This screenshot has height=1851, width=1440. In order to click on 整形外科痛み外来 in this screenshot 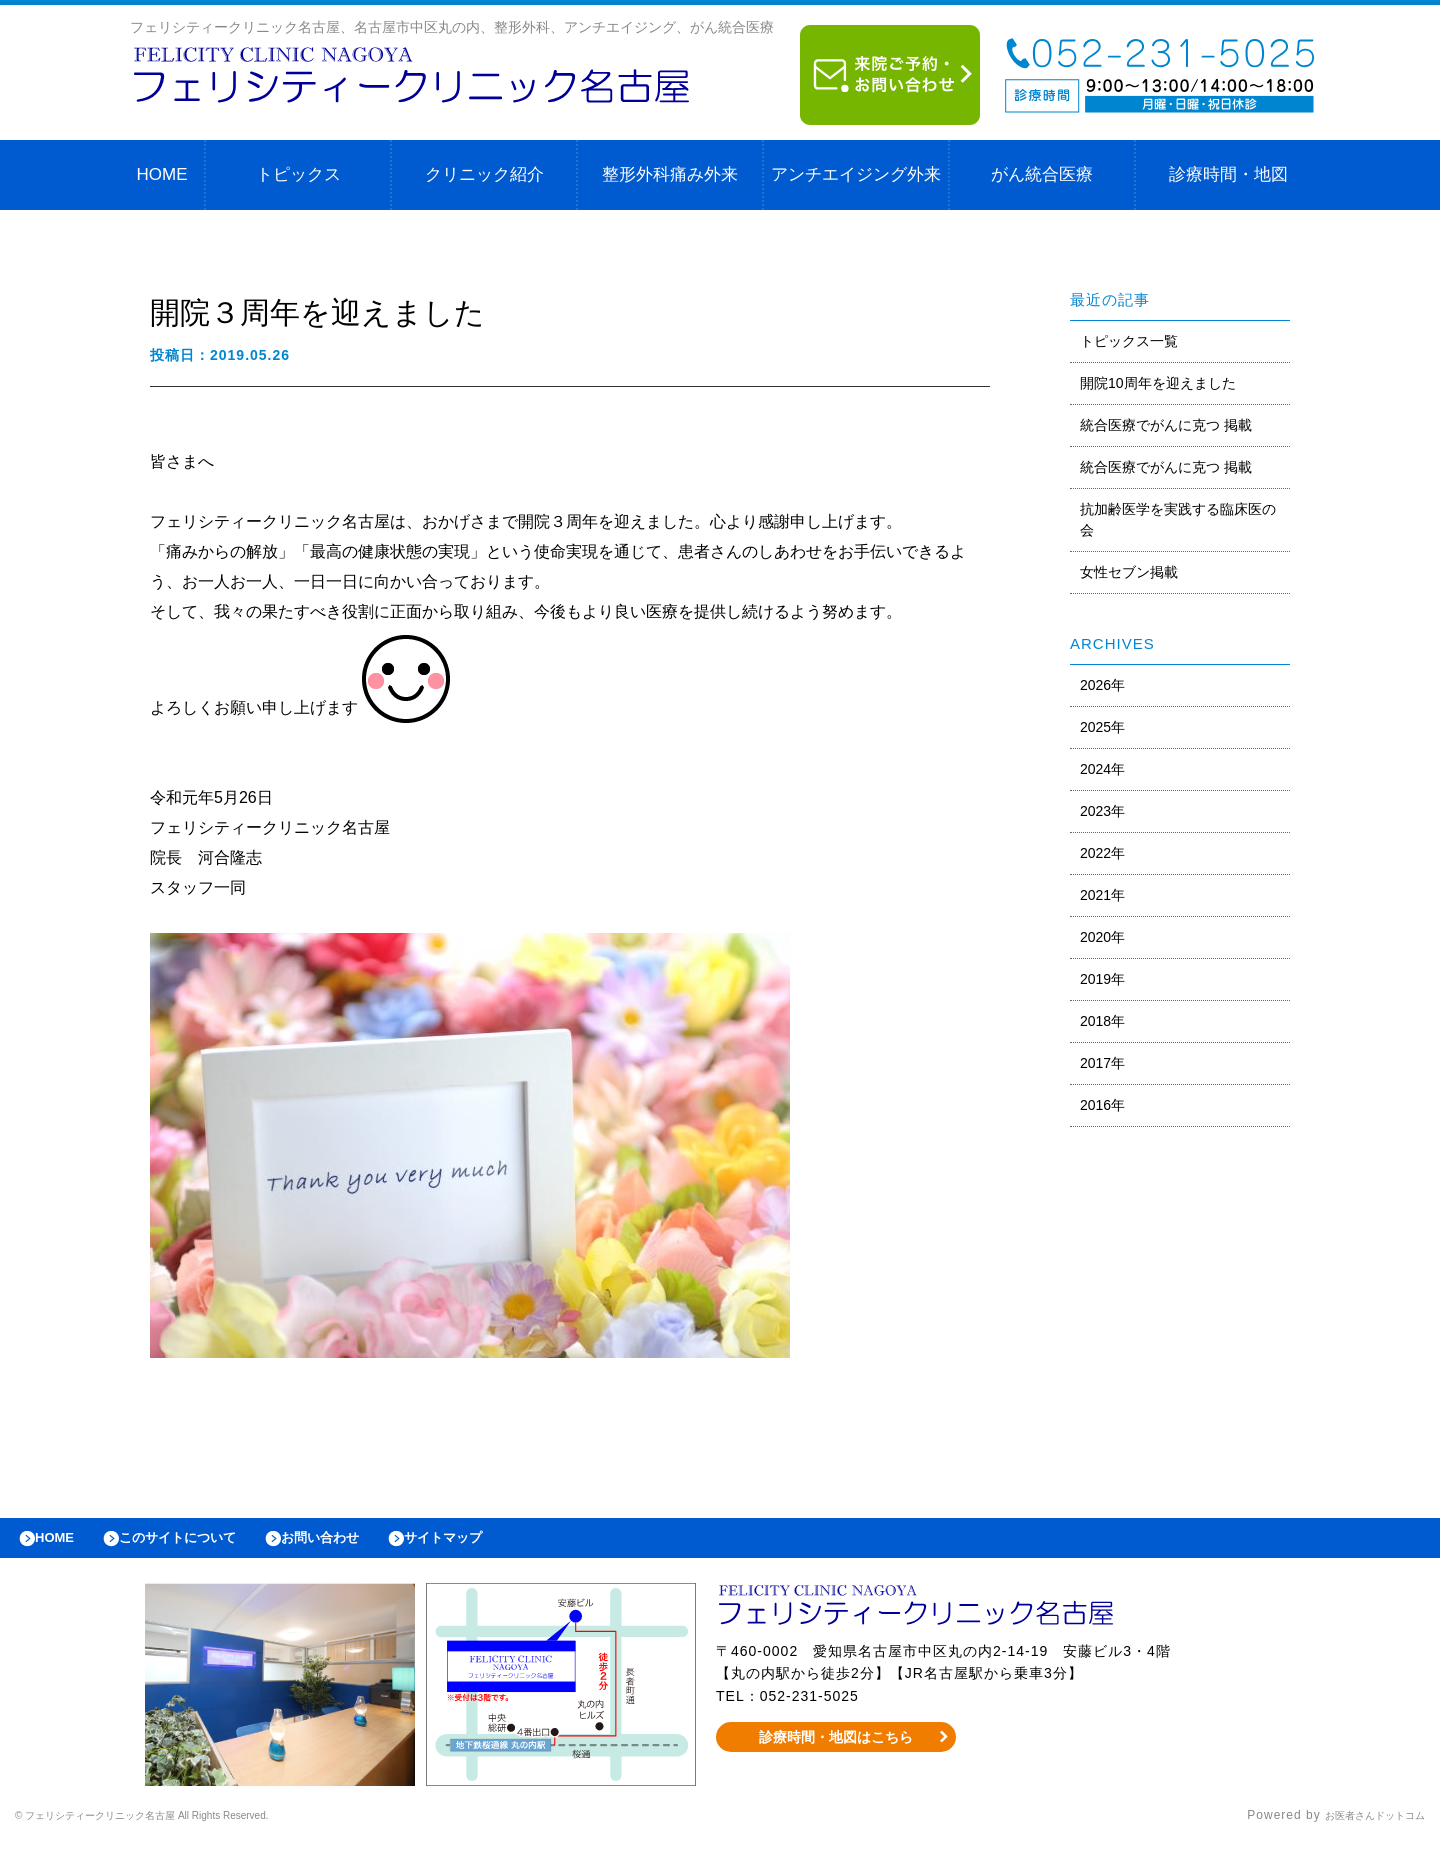, I will do `click(670, 174)`.